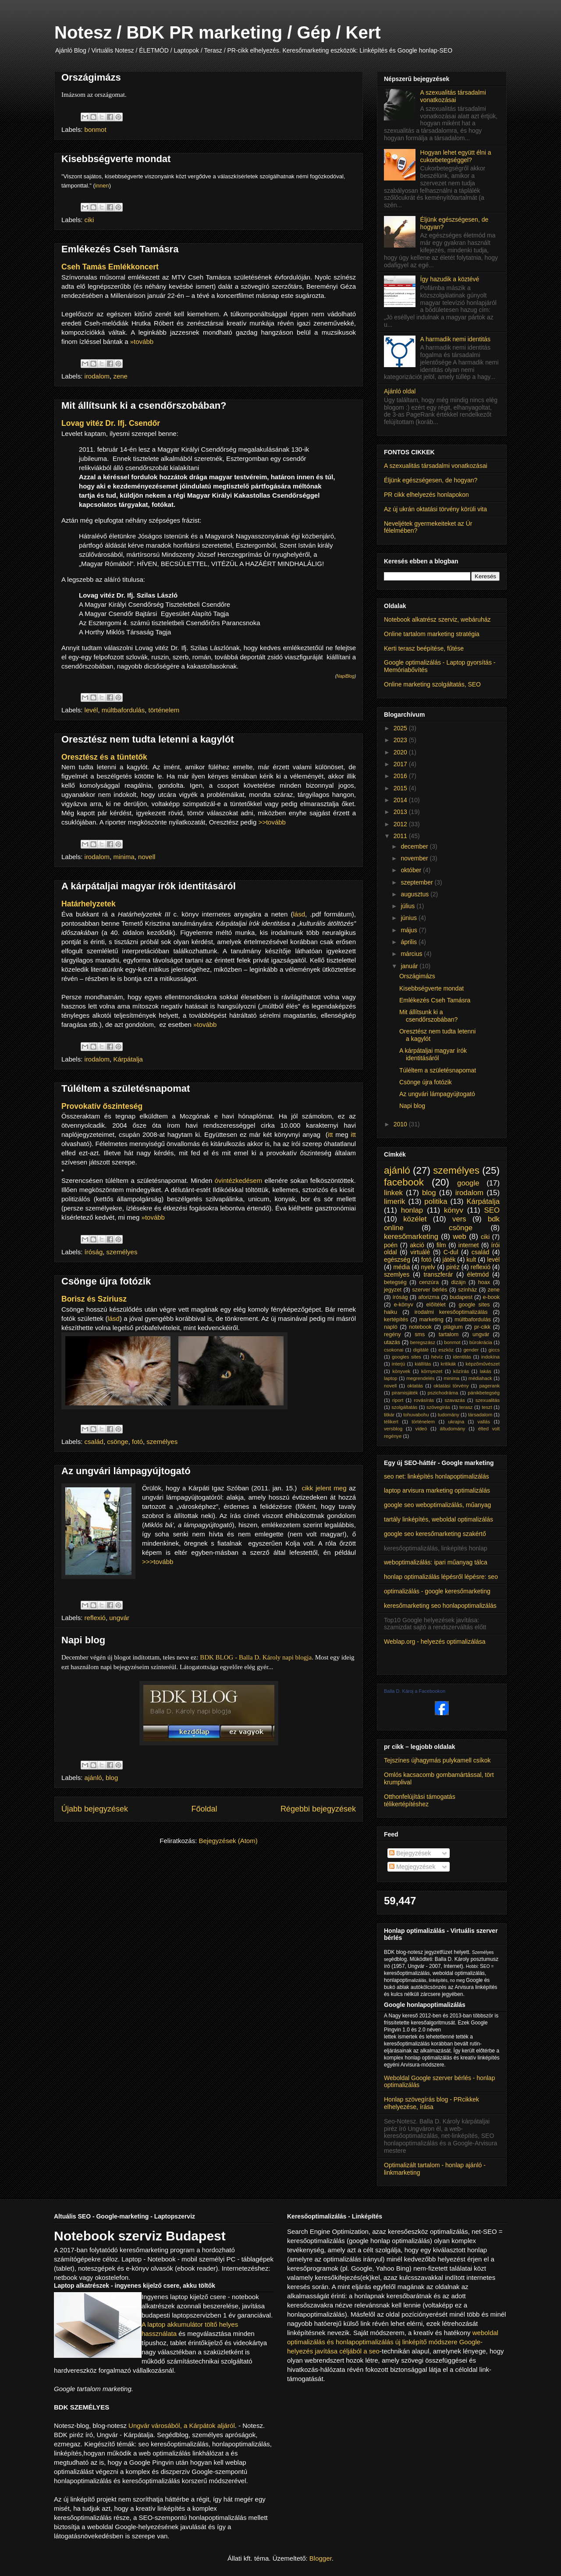  What do you see at coordinates (391, 1245) in the screenshot?
I see `poén` at bounding box center [391, 1245].